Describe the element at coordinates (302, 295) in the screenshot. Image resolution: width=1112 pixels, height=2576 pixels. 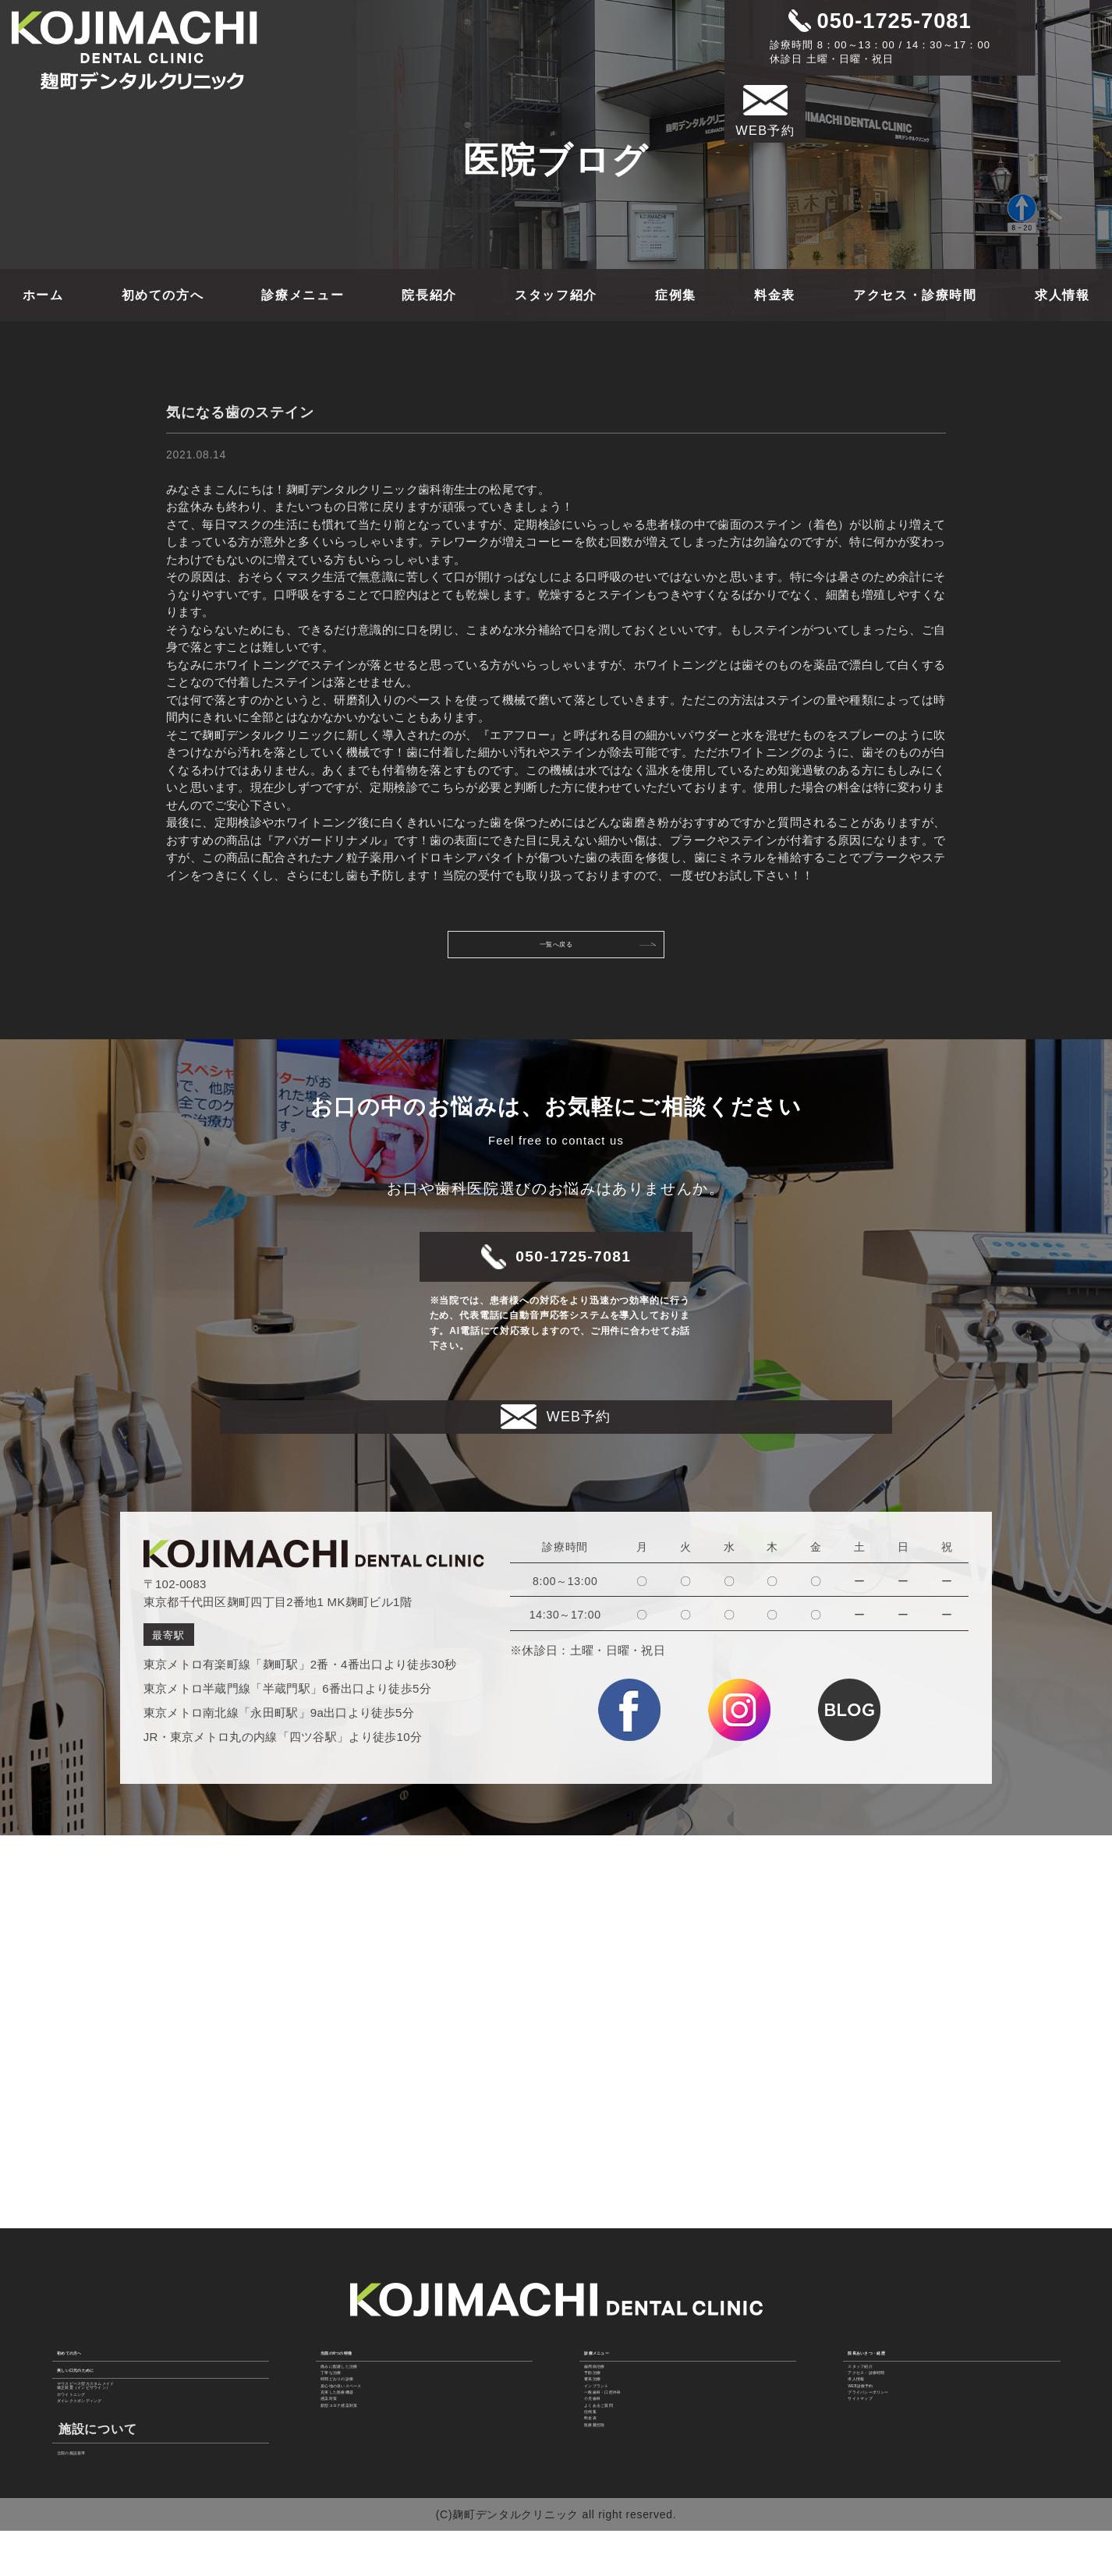
I see `診療メニュー` at that location.